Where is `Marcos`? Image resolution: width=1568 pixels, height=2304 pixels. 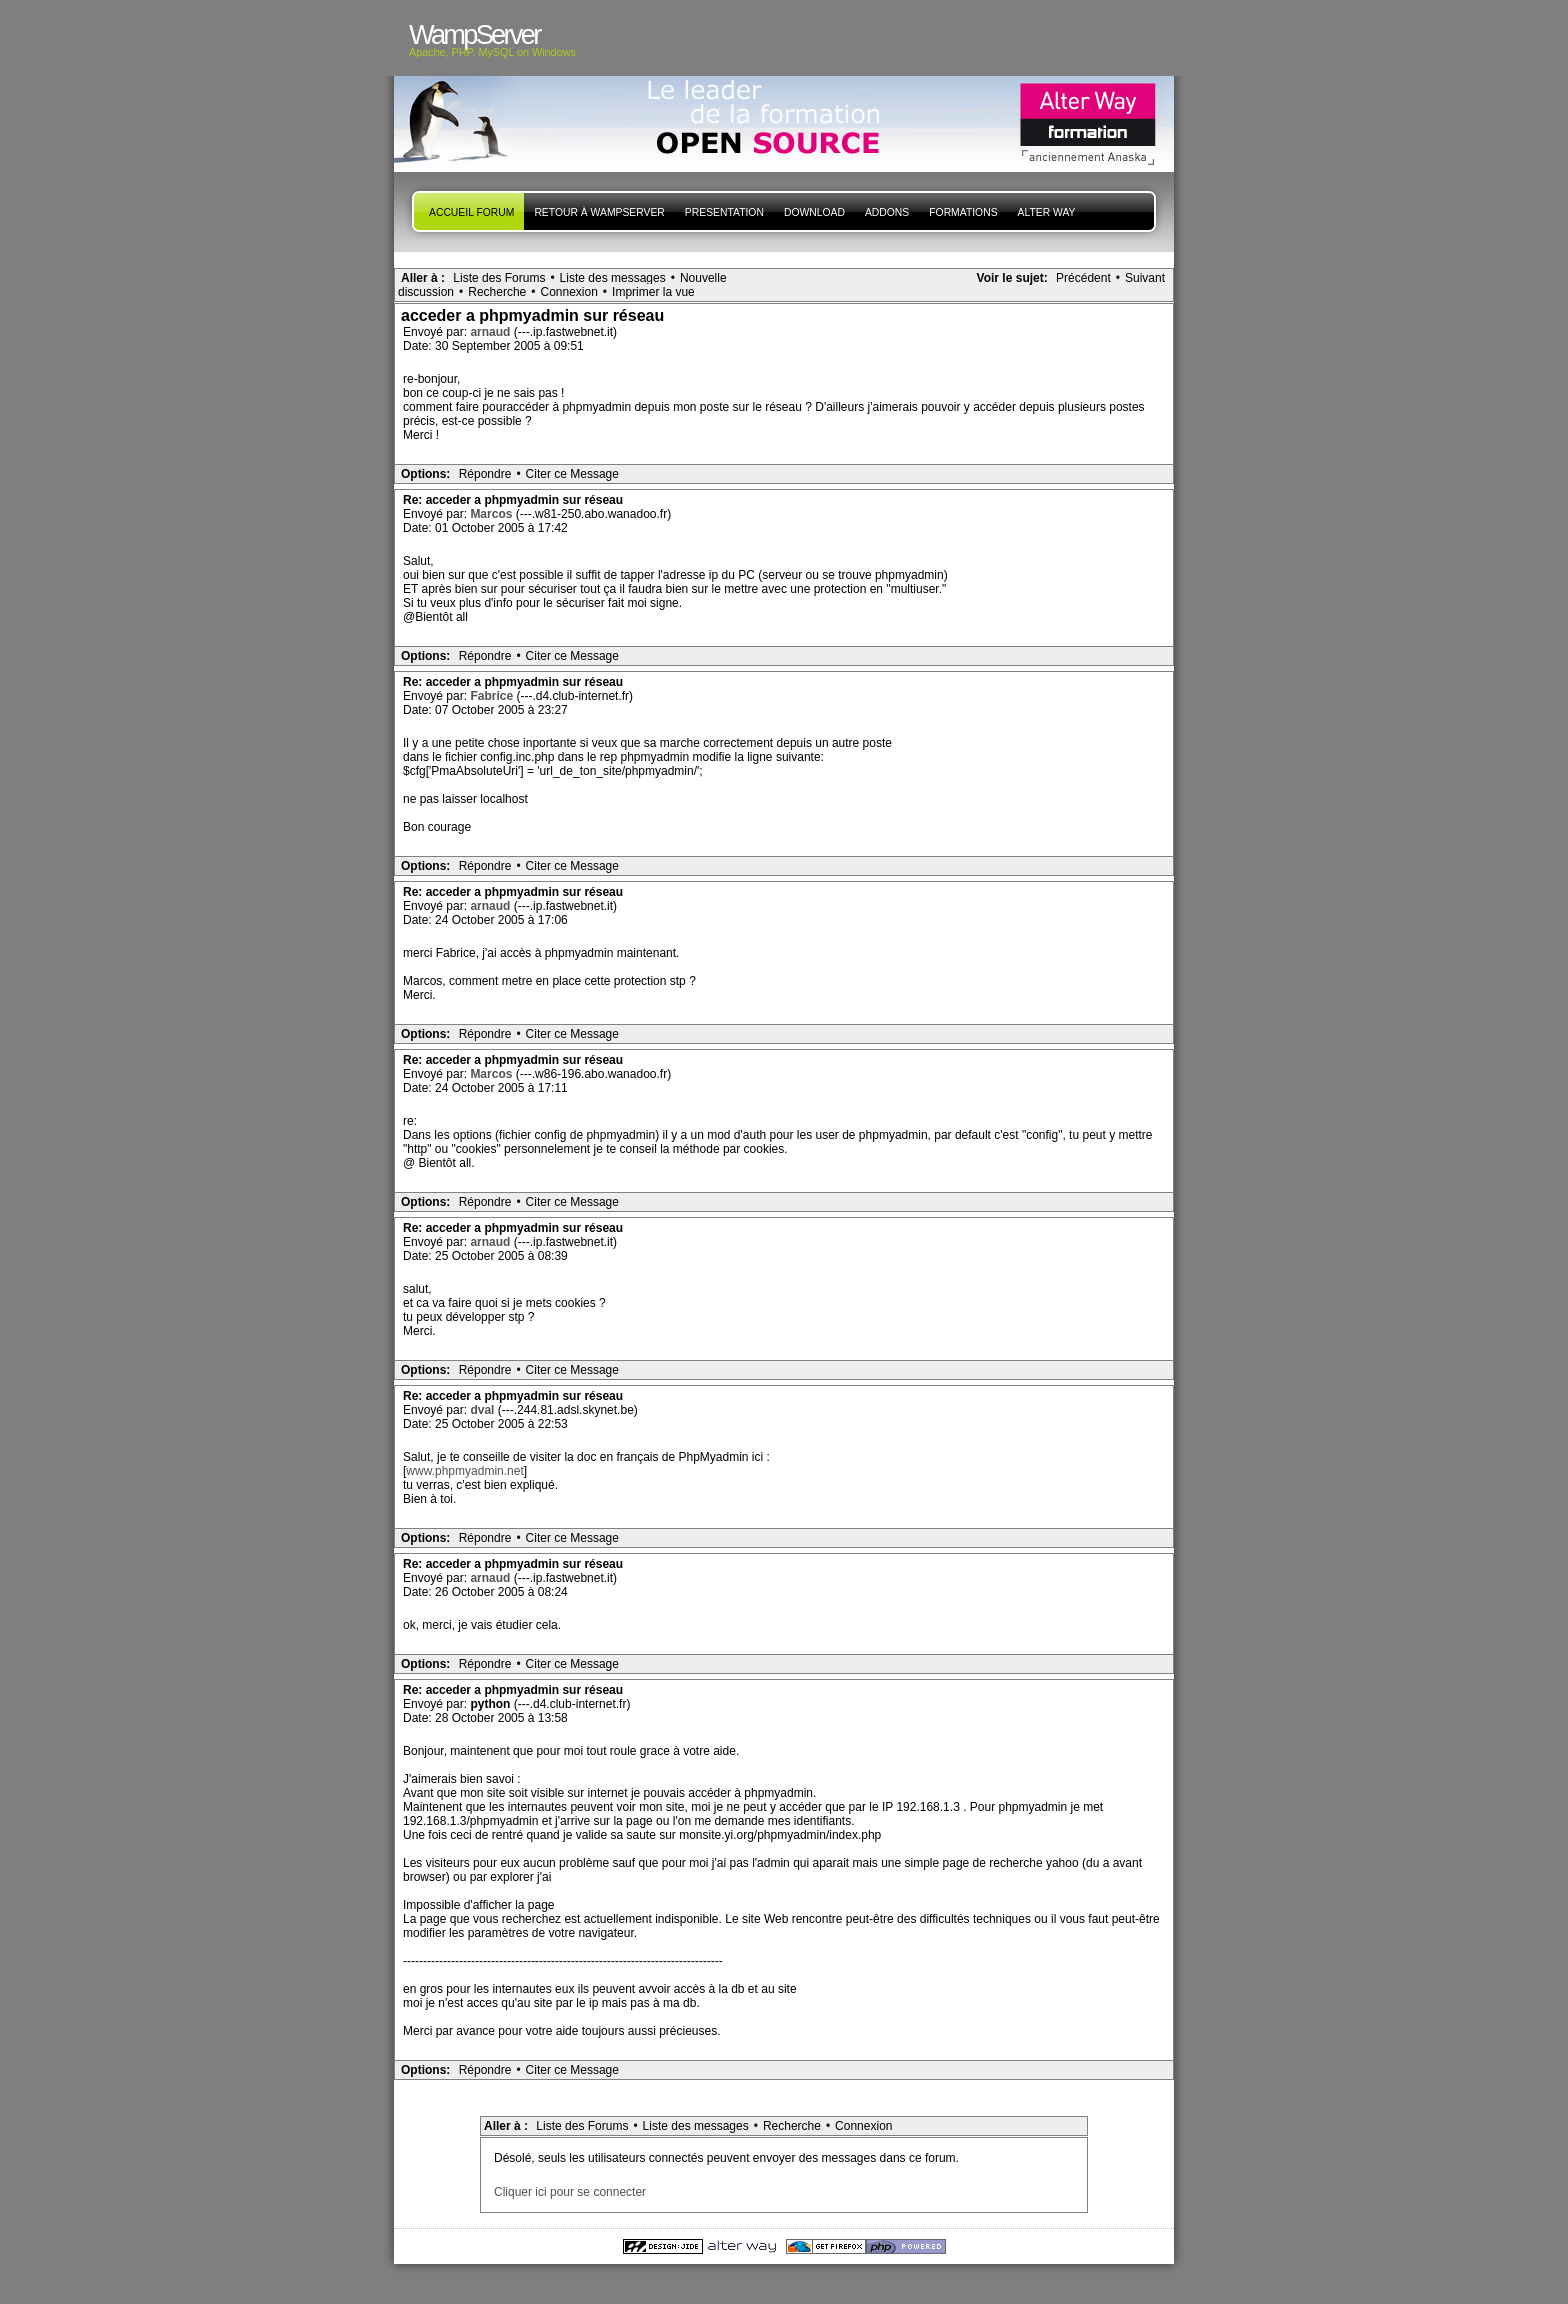 Marcos is located at coordinates (492, 514).